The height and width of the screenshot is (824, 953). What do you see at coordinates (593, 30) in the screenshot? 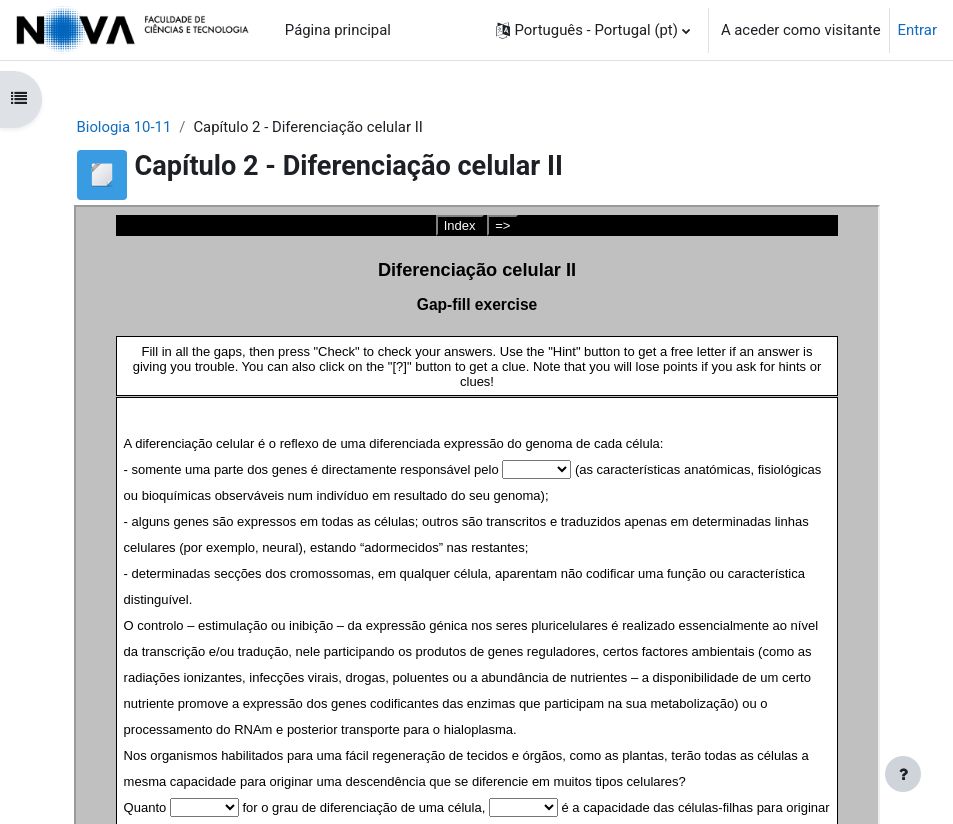
I see `[button]` at bounding box center [593, 30].